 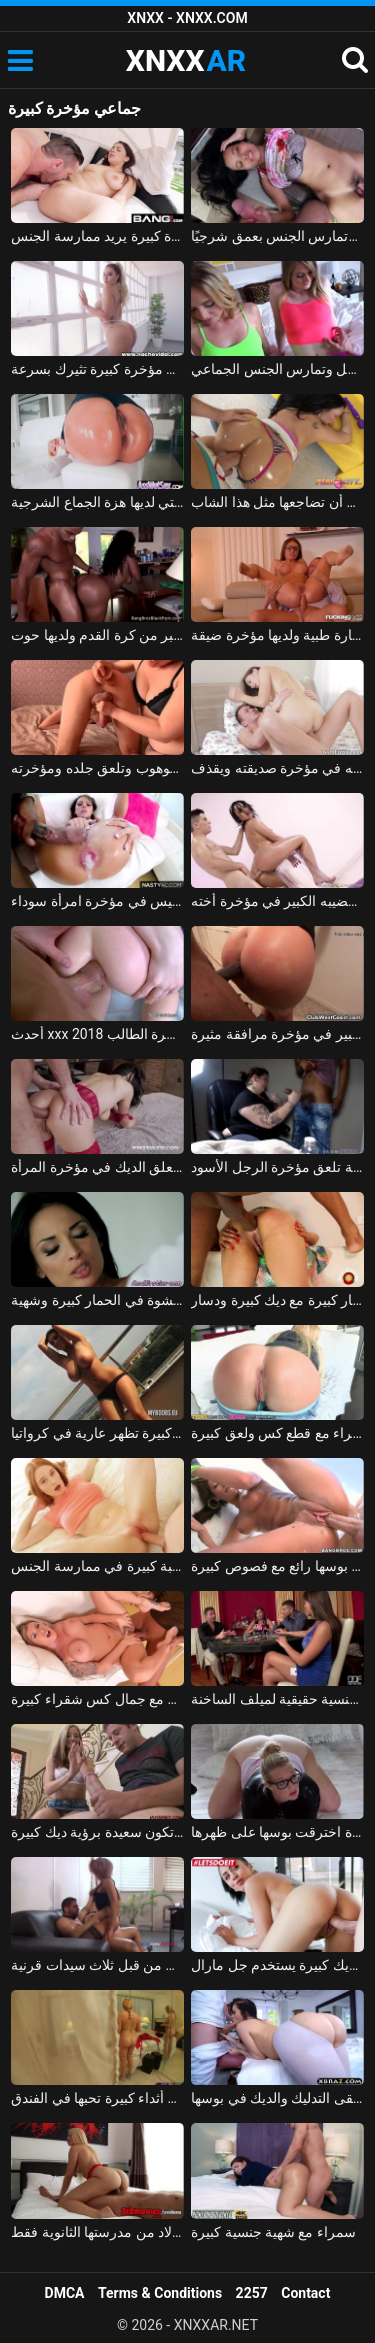 What do you see at coordinates (97, 2098) in the screenshot?
I see `إيرين إلكترا شقراء ذات أثداء كبيرة تحبها في الفندق` at bounding box center [97, 2098].